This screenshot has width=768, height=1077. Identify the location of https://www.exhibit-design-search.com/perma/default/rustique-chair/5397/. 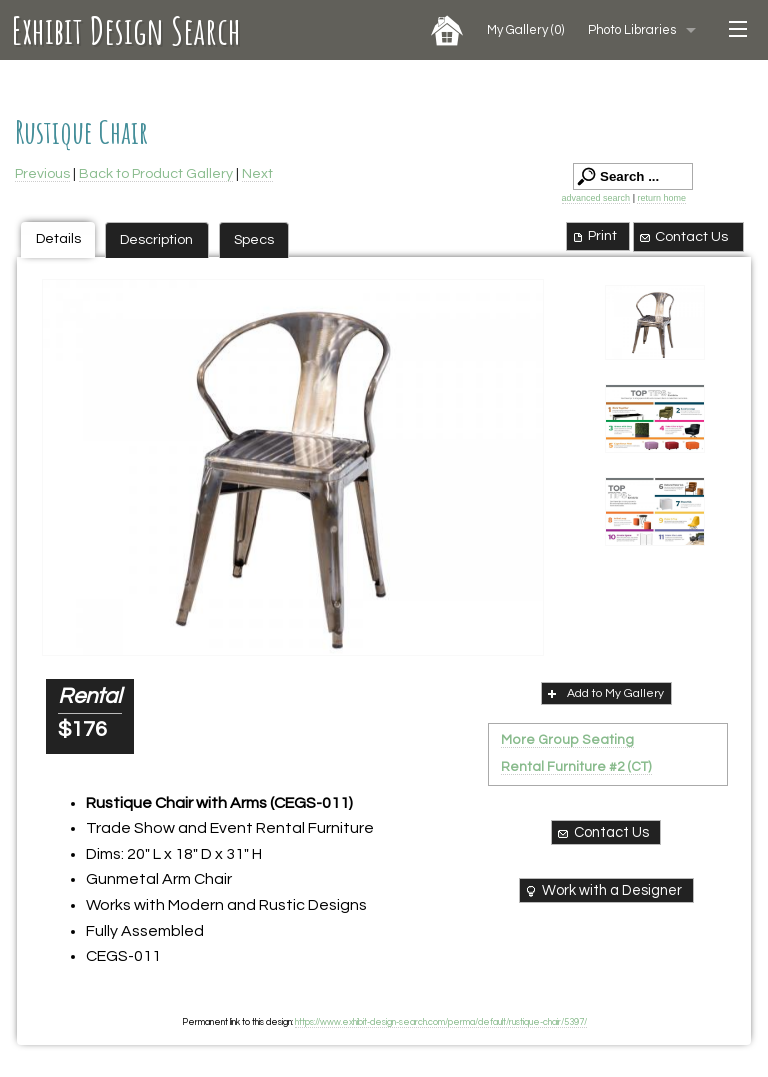
(441, 1022).